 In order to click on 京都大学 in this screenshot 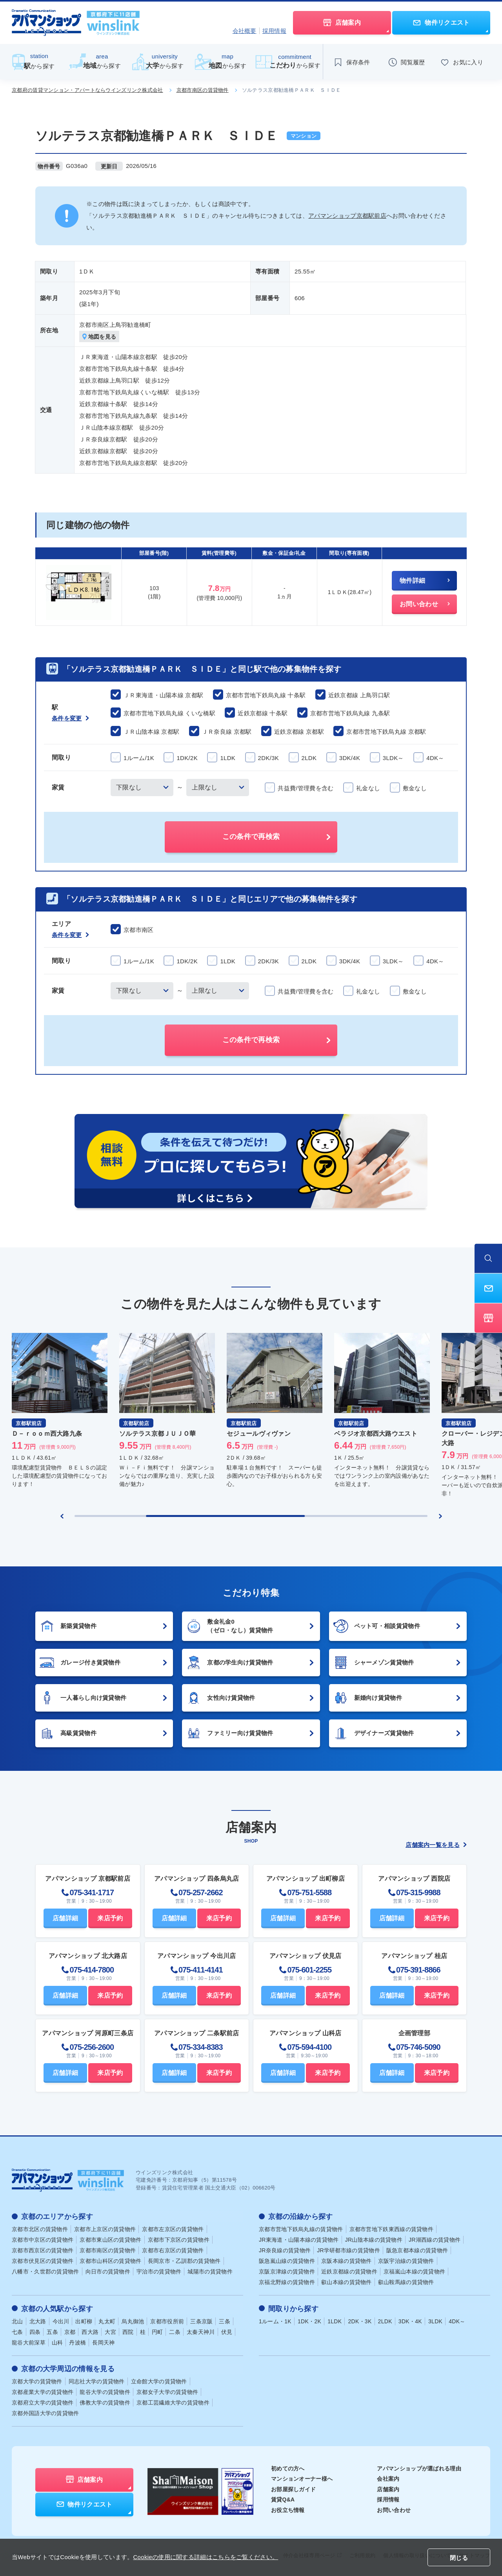, I will do `click(37, 2381)`.